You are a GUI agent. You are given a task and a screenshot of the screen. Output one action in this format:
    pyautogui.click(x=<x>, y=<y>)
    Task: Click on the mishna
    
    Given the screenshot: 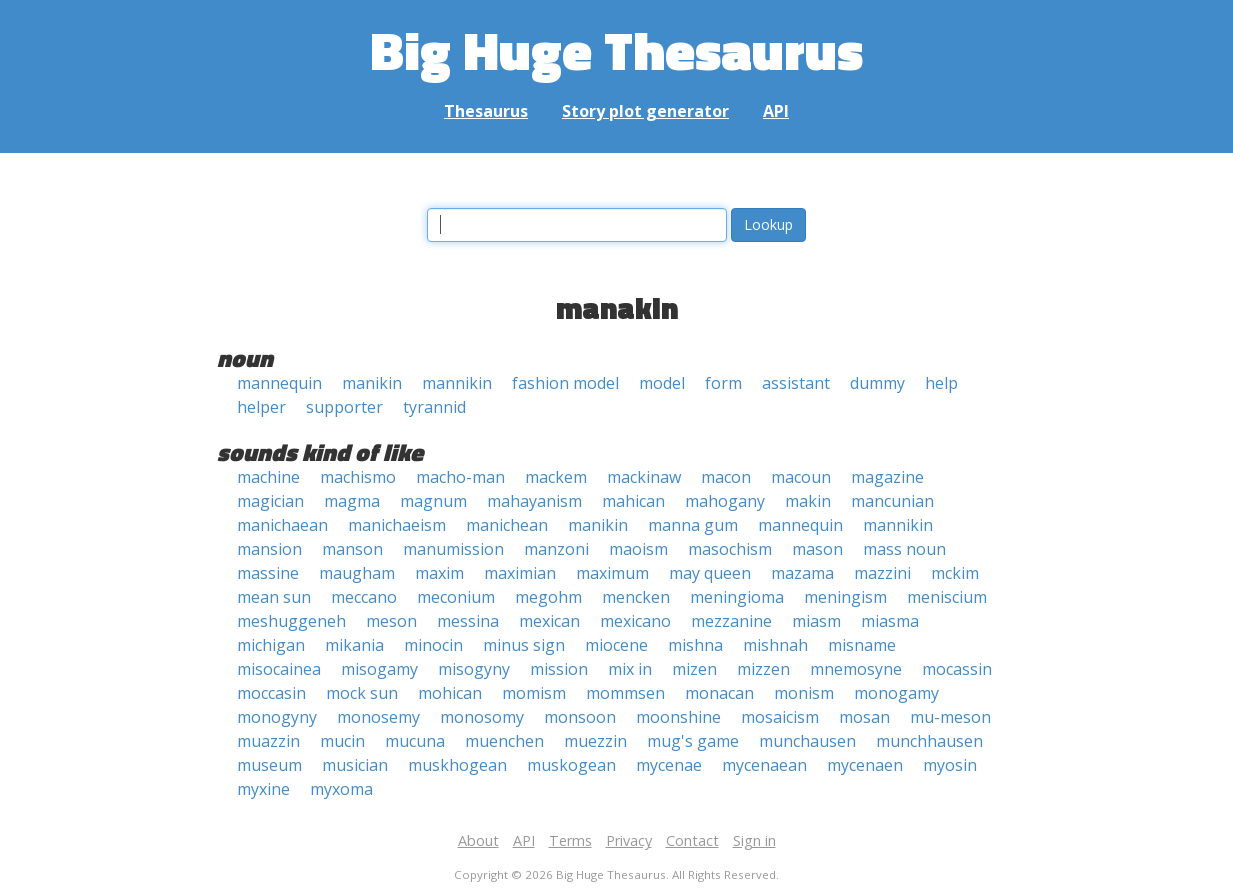 What is the action you would take?
    pyautogui.click(x=695, y=645)
    